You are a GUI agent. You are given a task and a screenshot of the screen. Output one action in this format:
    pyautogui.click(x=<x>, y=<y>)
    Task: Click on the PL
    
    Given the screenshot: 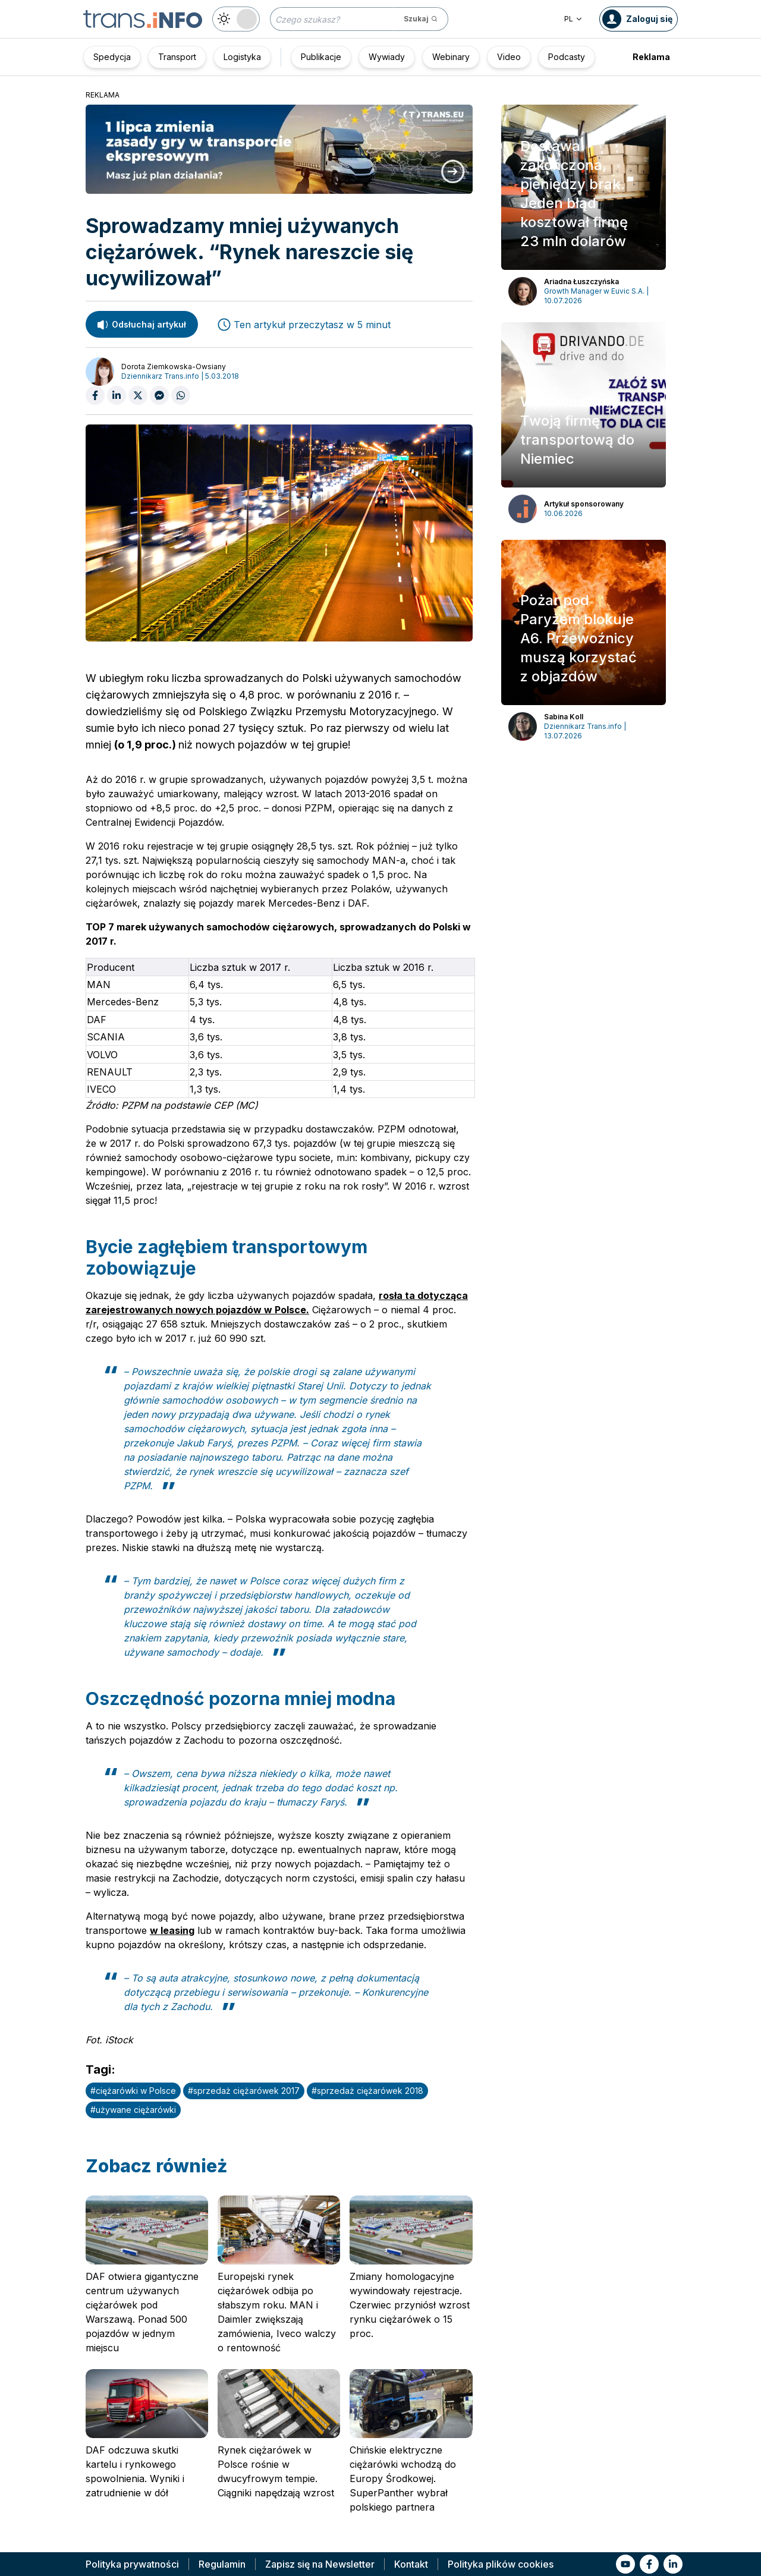 What is the action you would take?
    pyautogui.click(x=573, y=18)
    